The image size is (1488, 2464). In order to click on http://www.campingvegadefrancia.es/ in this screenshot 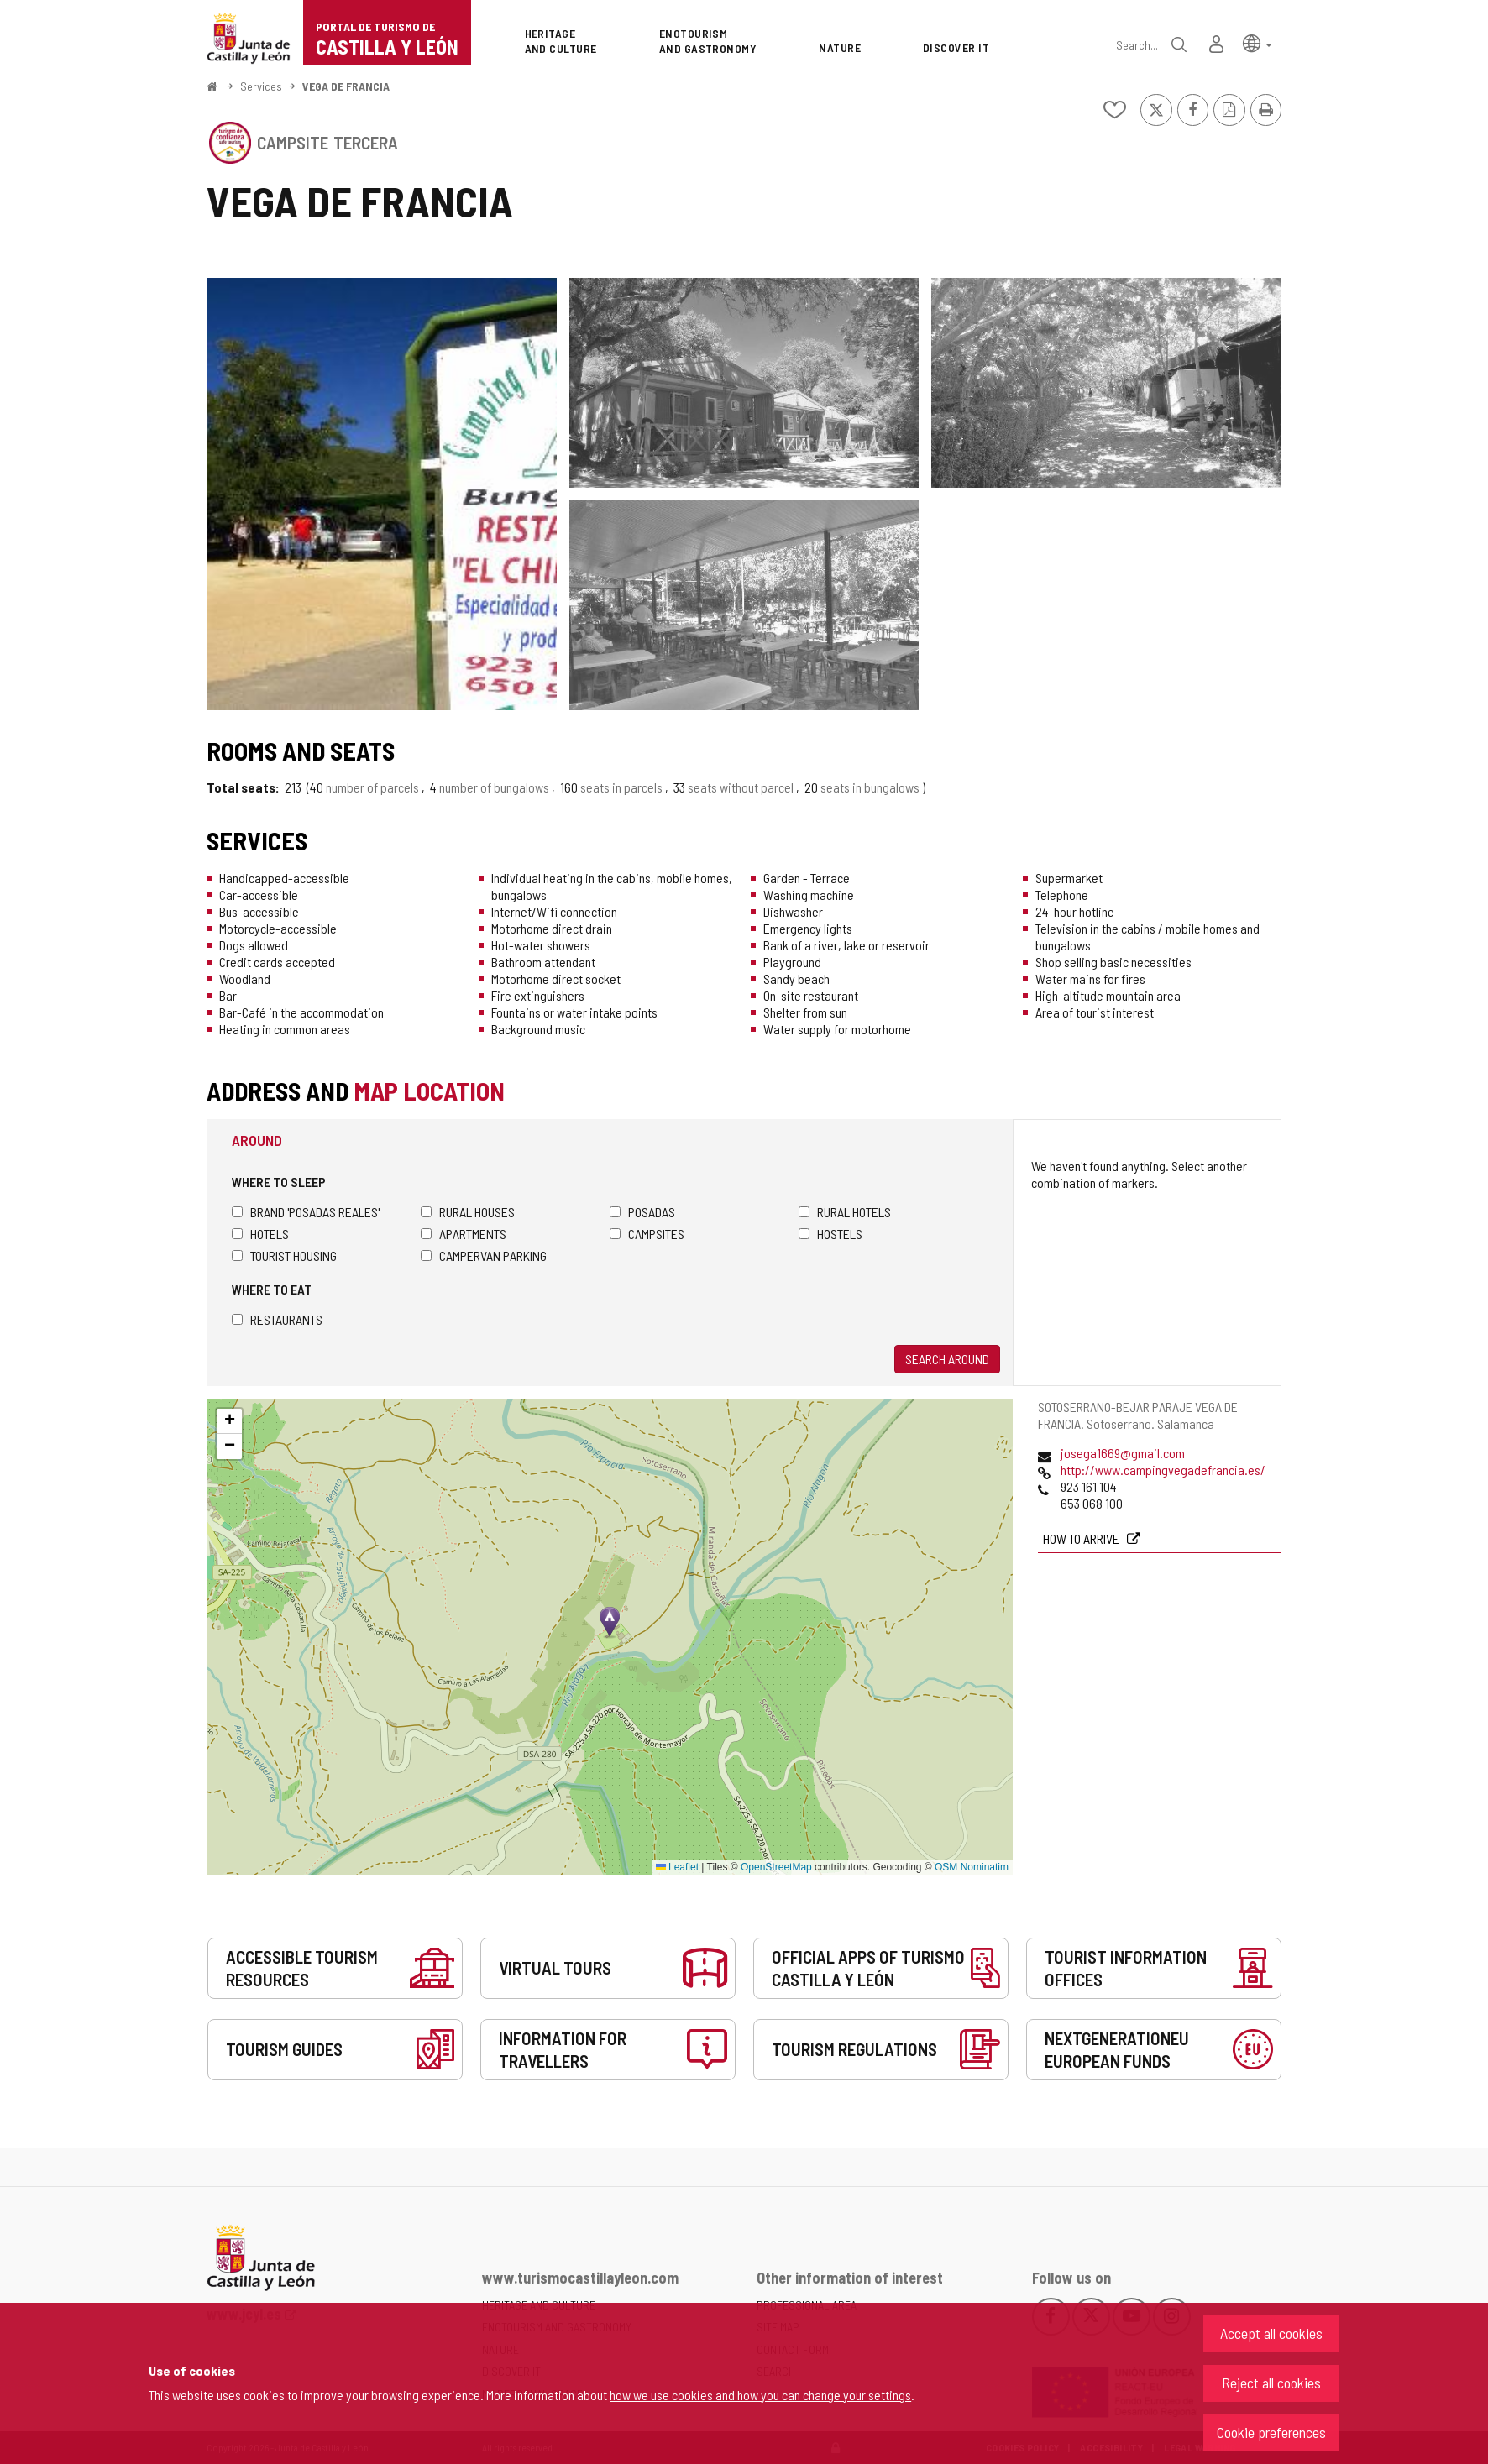, I will do `click(1163, 1470)`.